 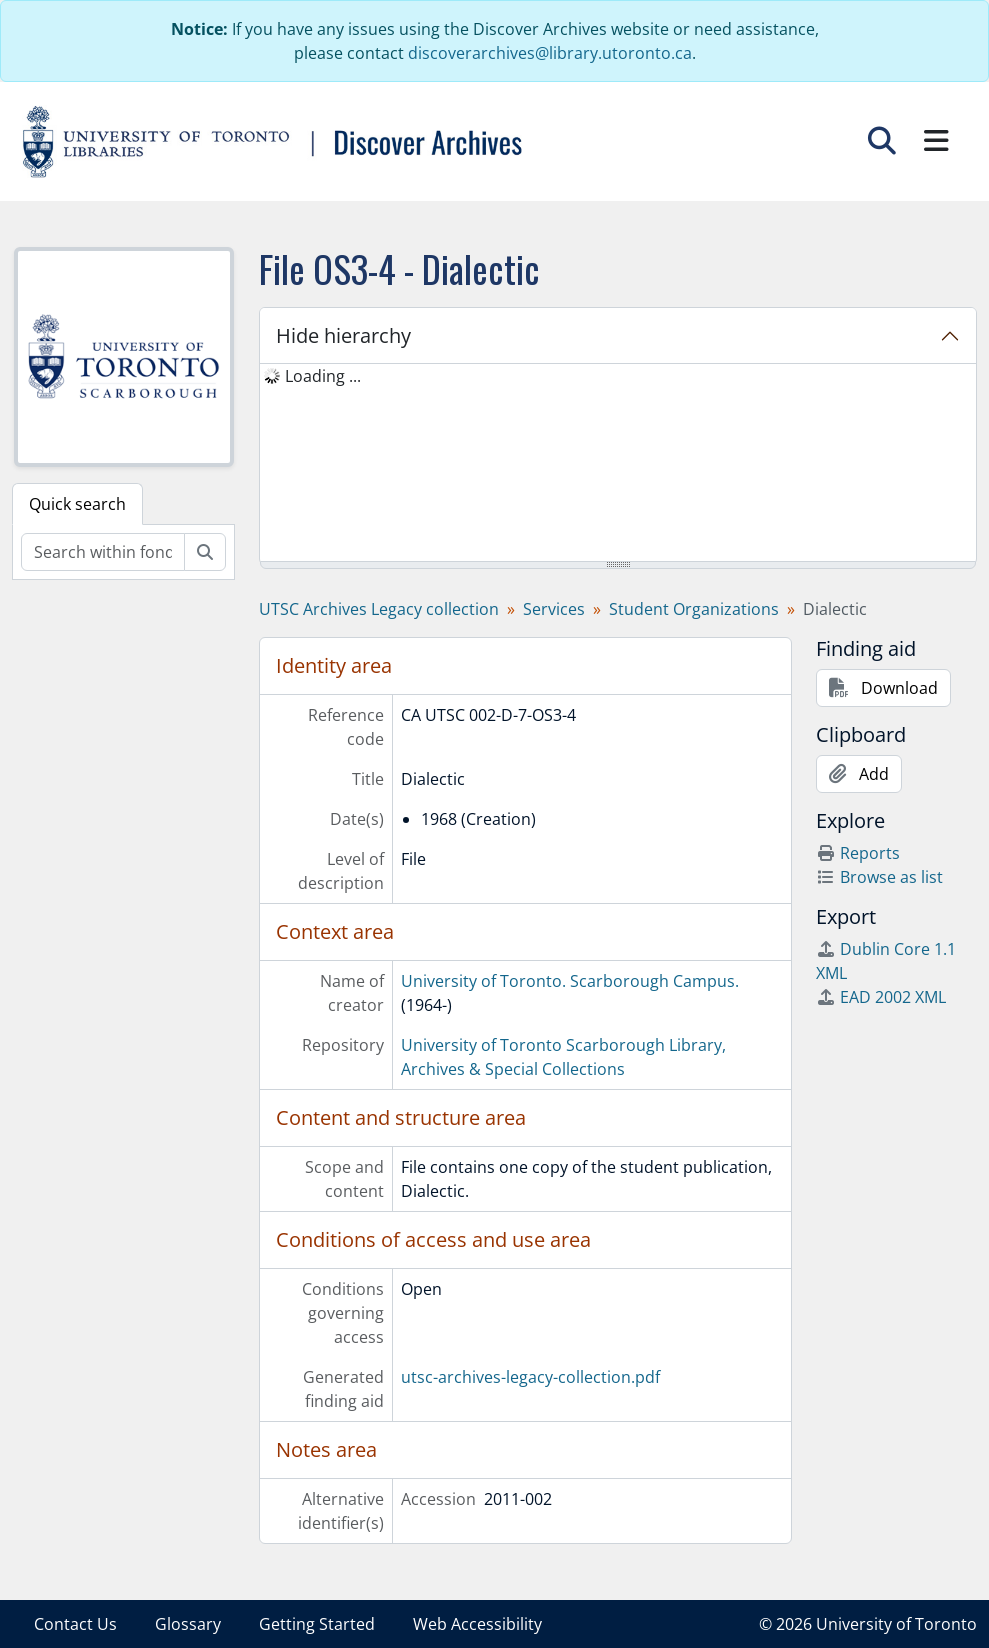 I want to click on EAD 2002 XML, so click(x=881, y=997).